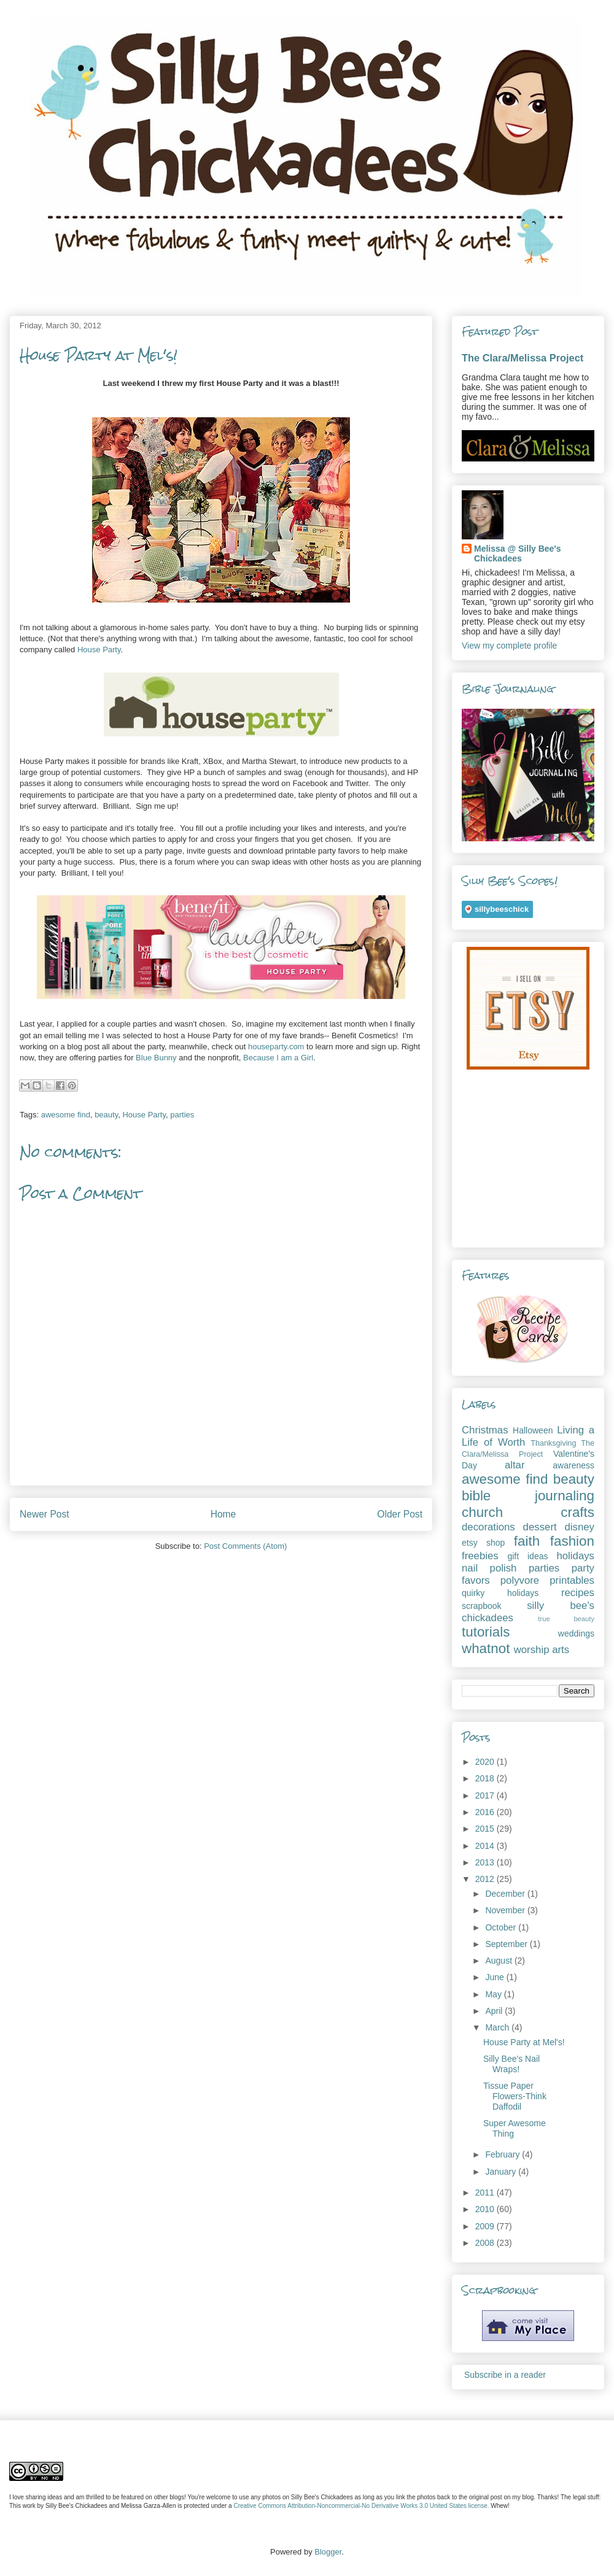  Describe the element at coordinates (482, 1606) in the screenshot. I see `scrapbook` at that location.